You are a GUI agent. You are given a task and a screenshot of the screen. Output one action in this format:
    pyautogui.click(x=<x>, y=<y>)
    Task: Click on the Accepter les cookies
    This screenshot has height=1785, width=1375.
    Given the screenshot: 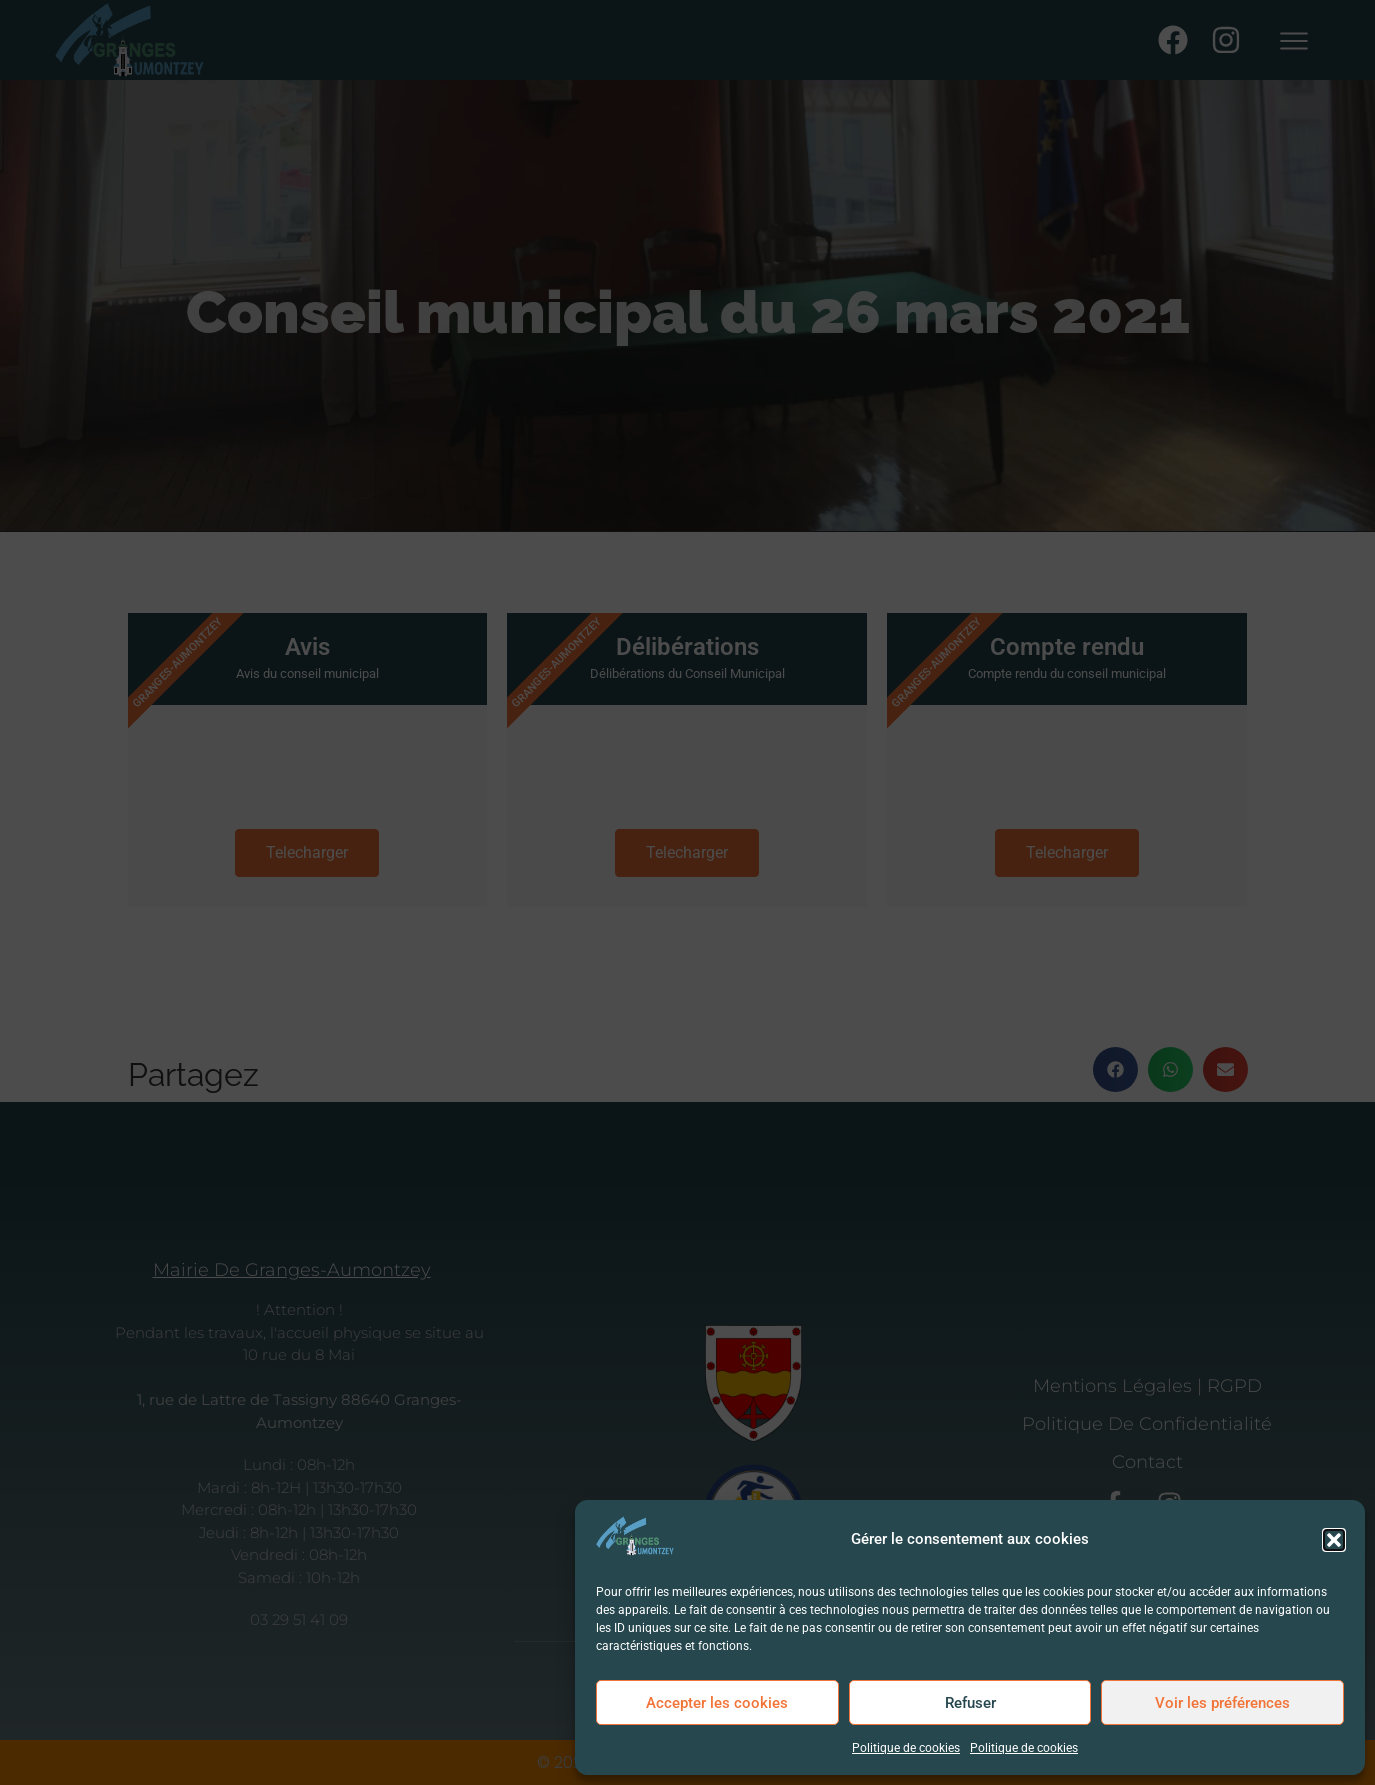 What is the action you would take?
    pyautogui.click(x=717, y=1703)
    